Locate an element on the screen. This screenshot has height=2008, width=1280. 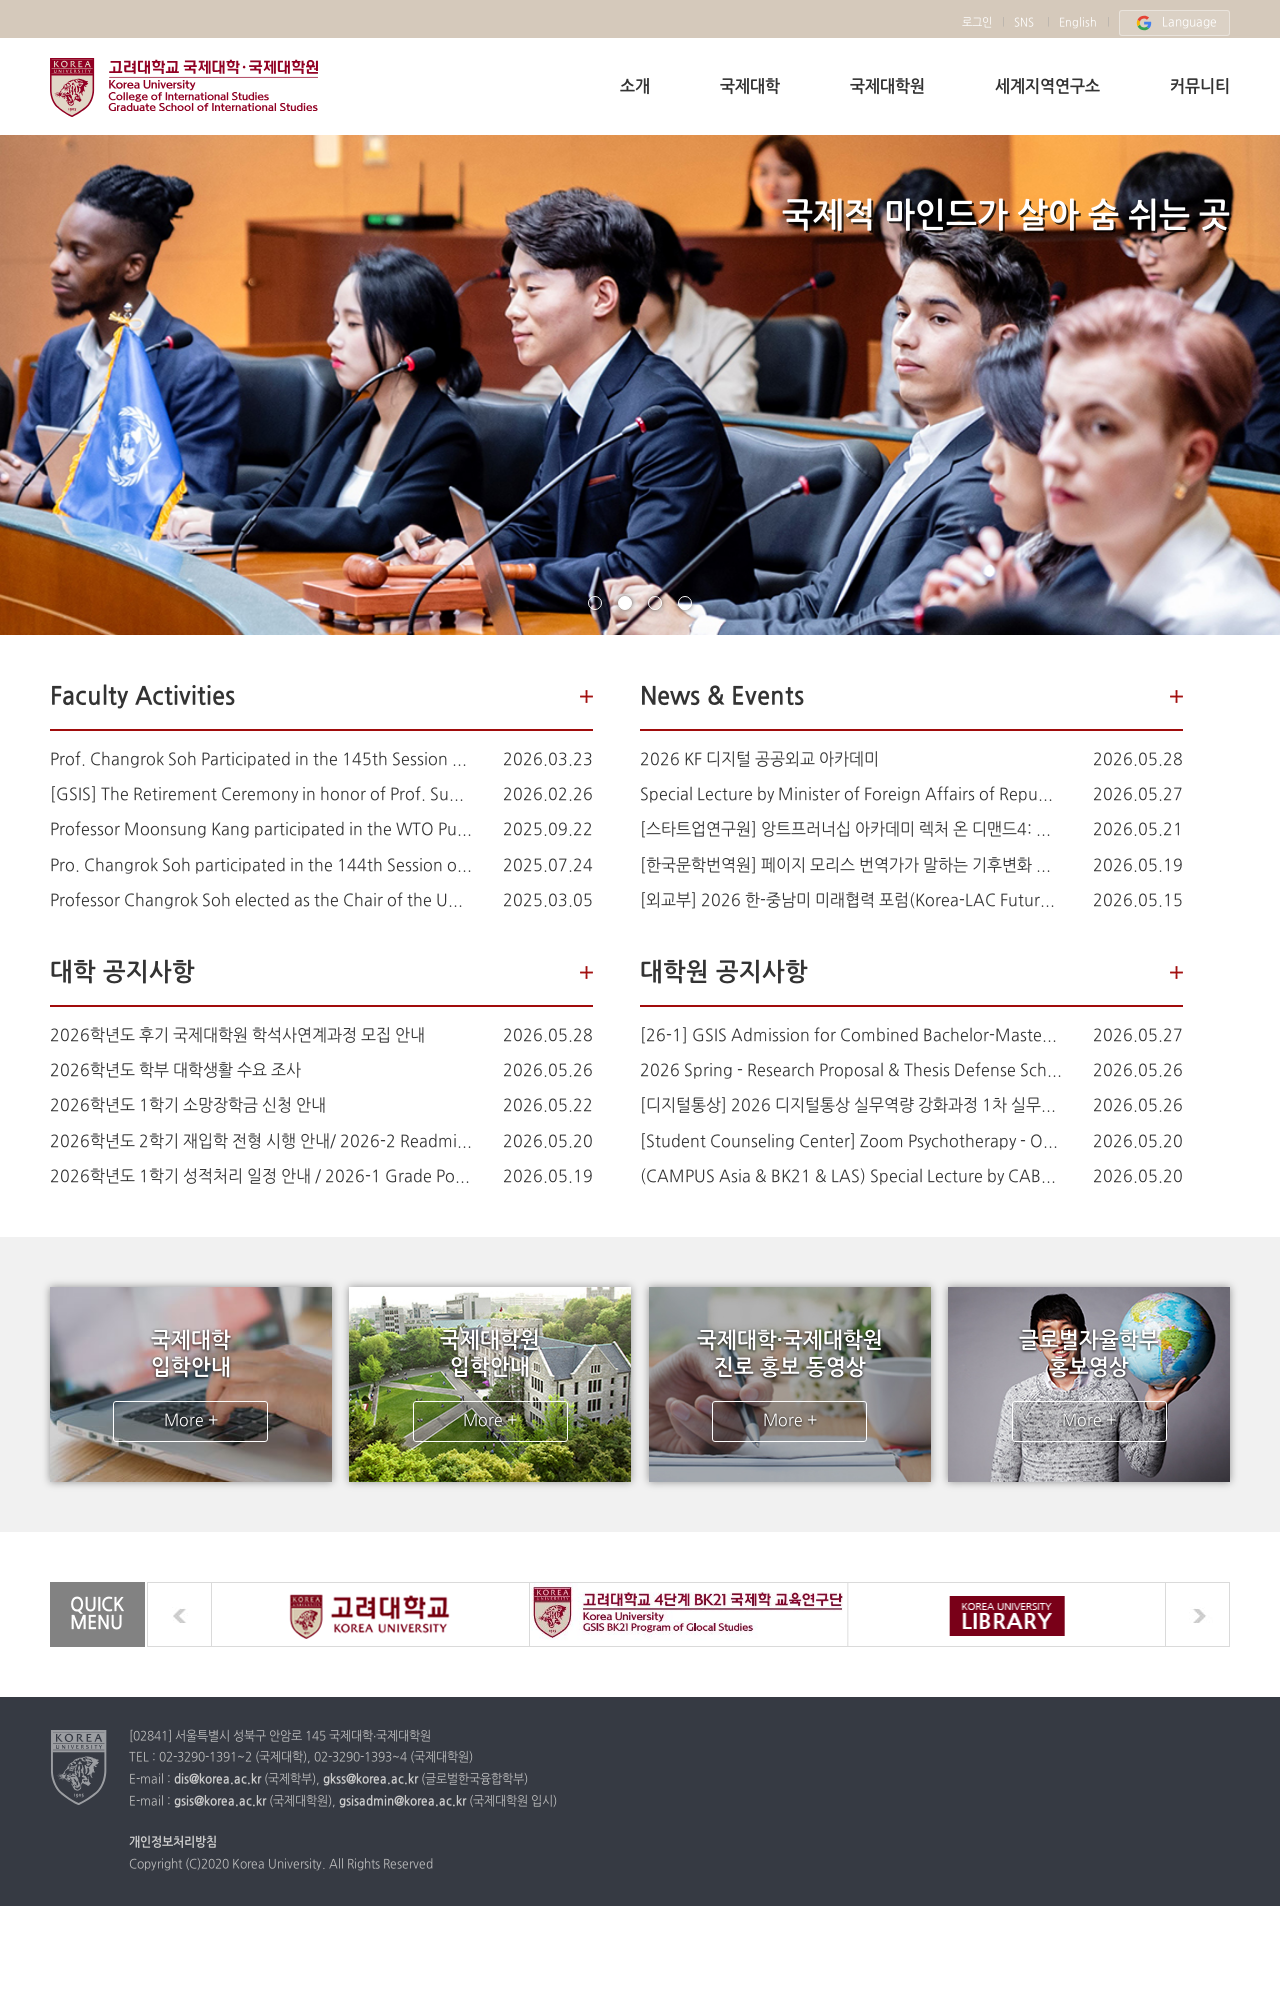
[GSIS] The Retirement Ceremony in honor of Prof. Sung-han Kim (김성한 교수님 정년퇴임식 안내) is located at coordinates (261, 795).